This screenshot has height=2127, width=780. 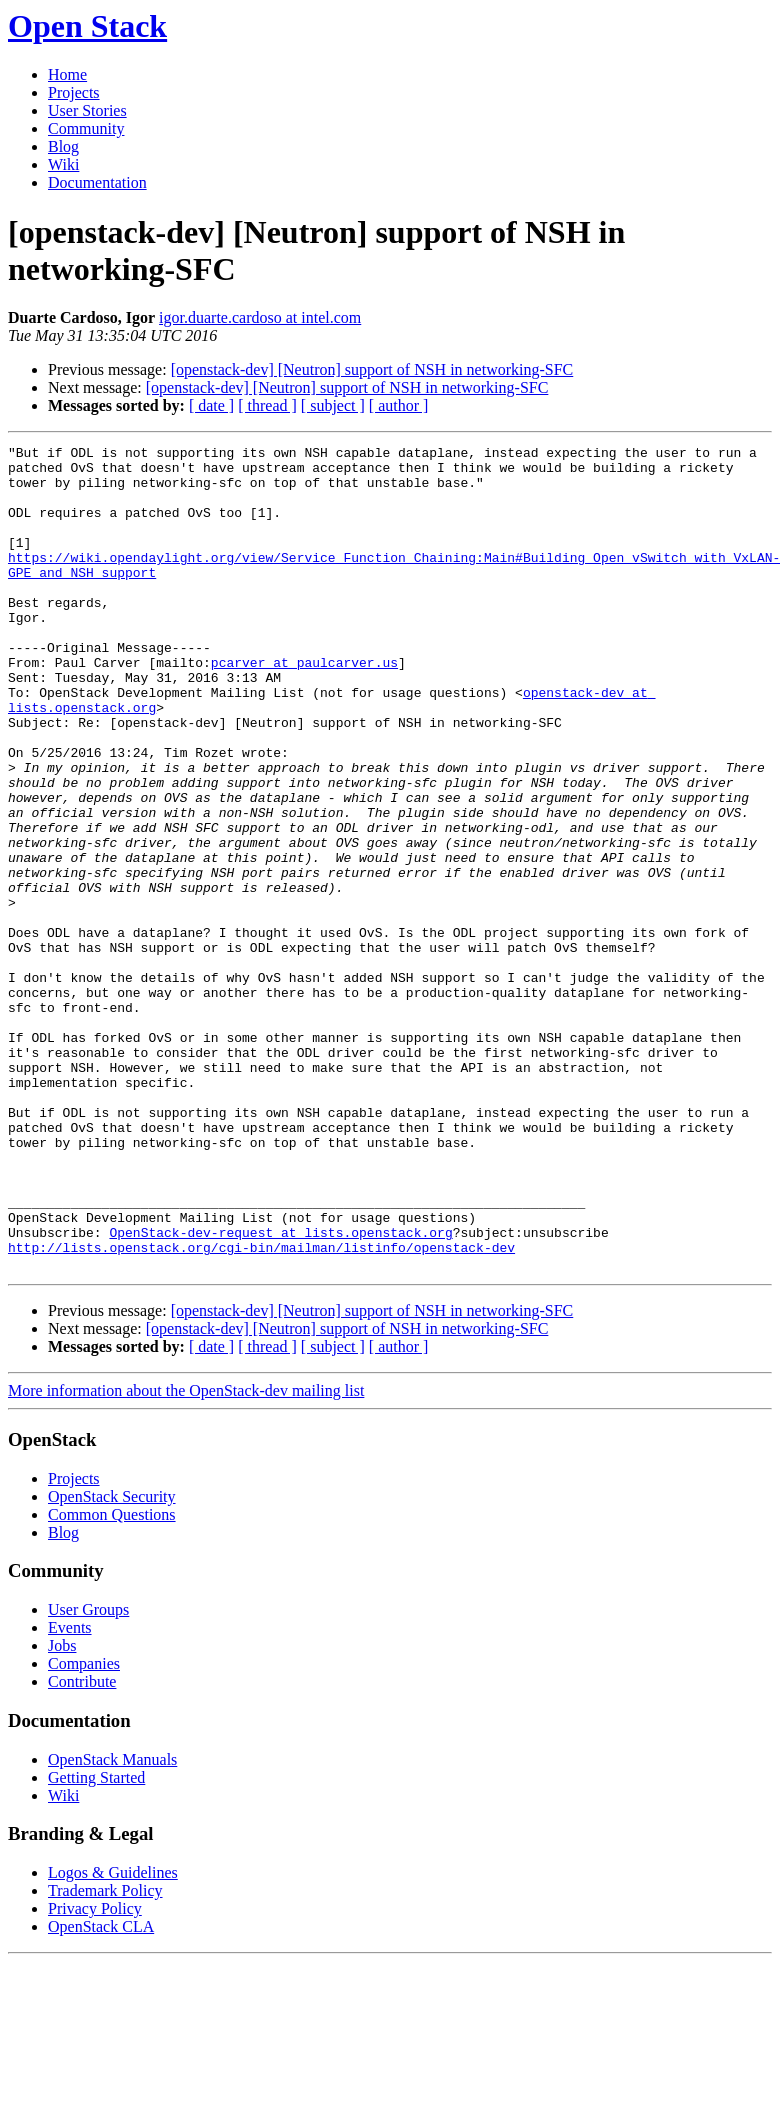 What do you see at coordinates (74, 92) in the screenshot?
I see `Projects` at bounding box center [74, 92].